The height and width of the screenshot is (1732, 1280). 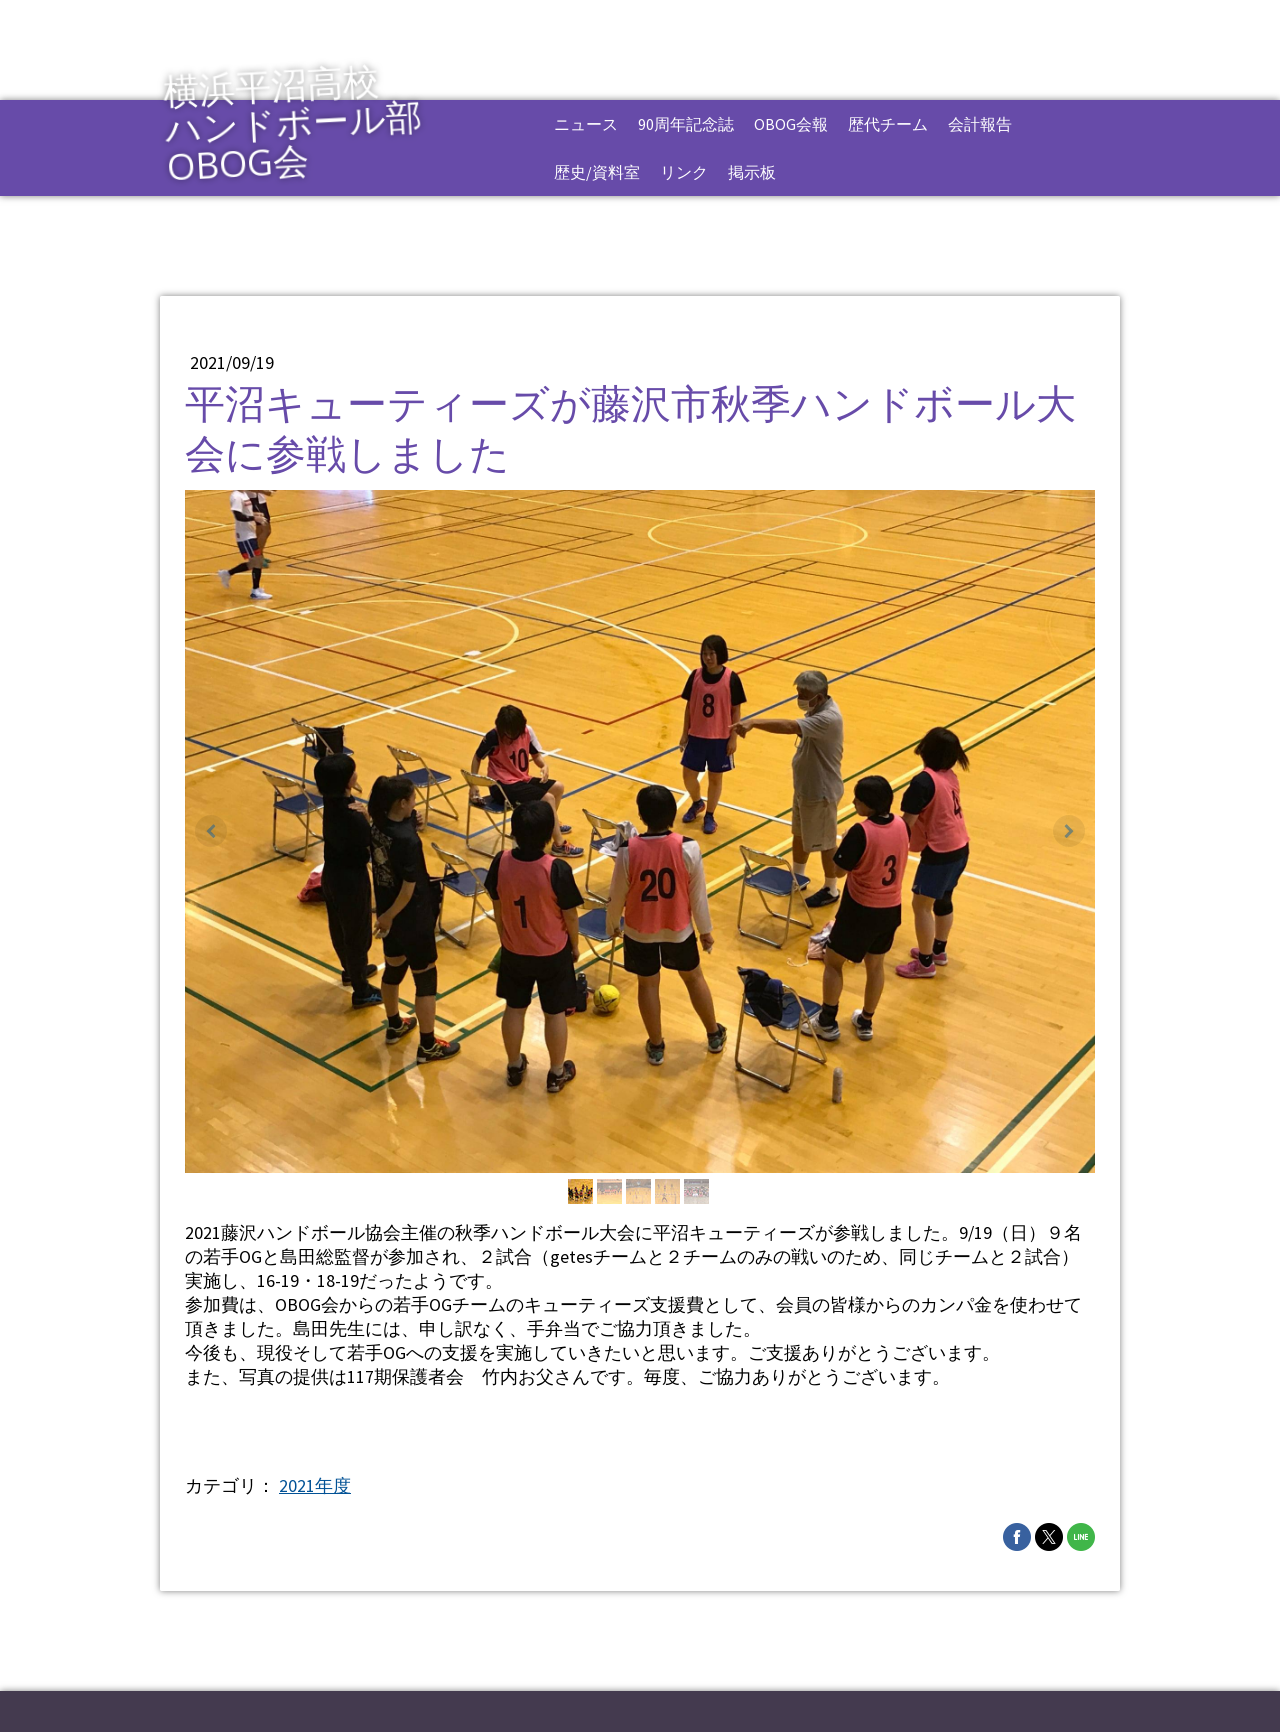 What do you see at coordinates (684, 172) in the screenshot?
I see `リンク` at bounding box center [684, 172].